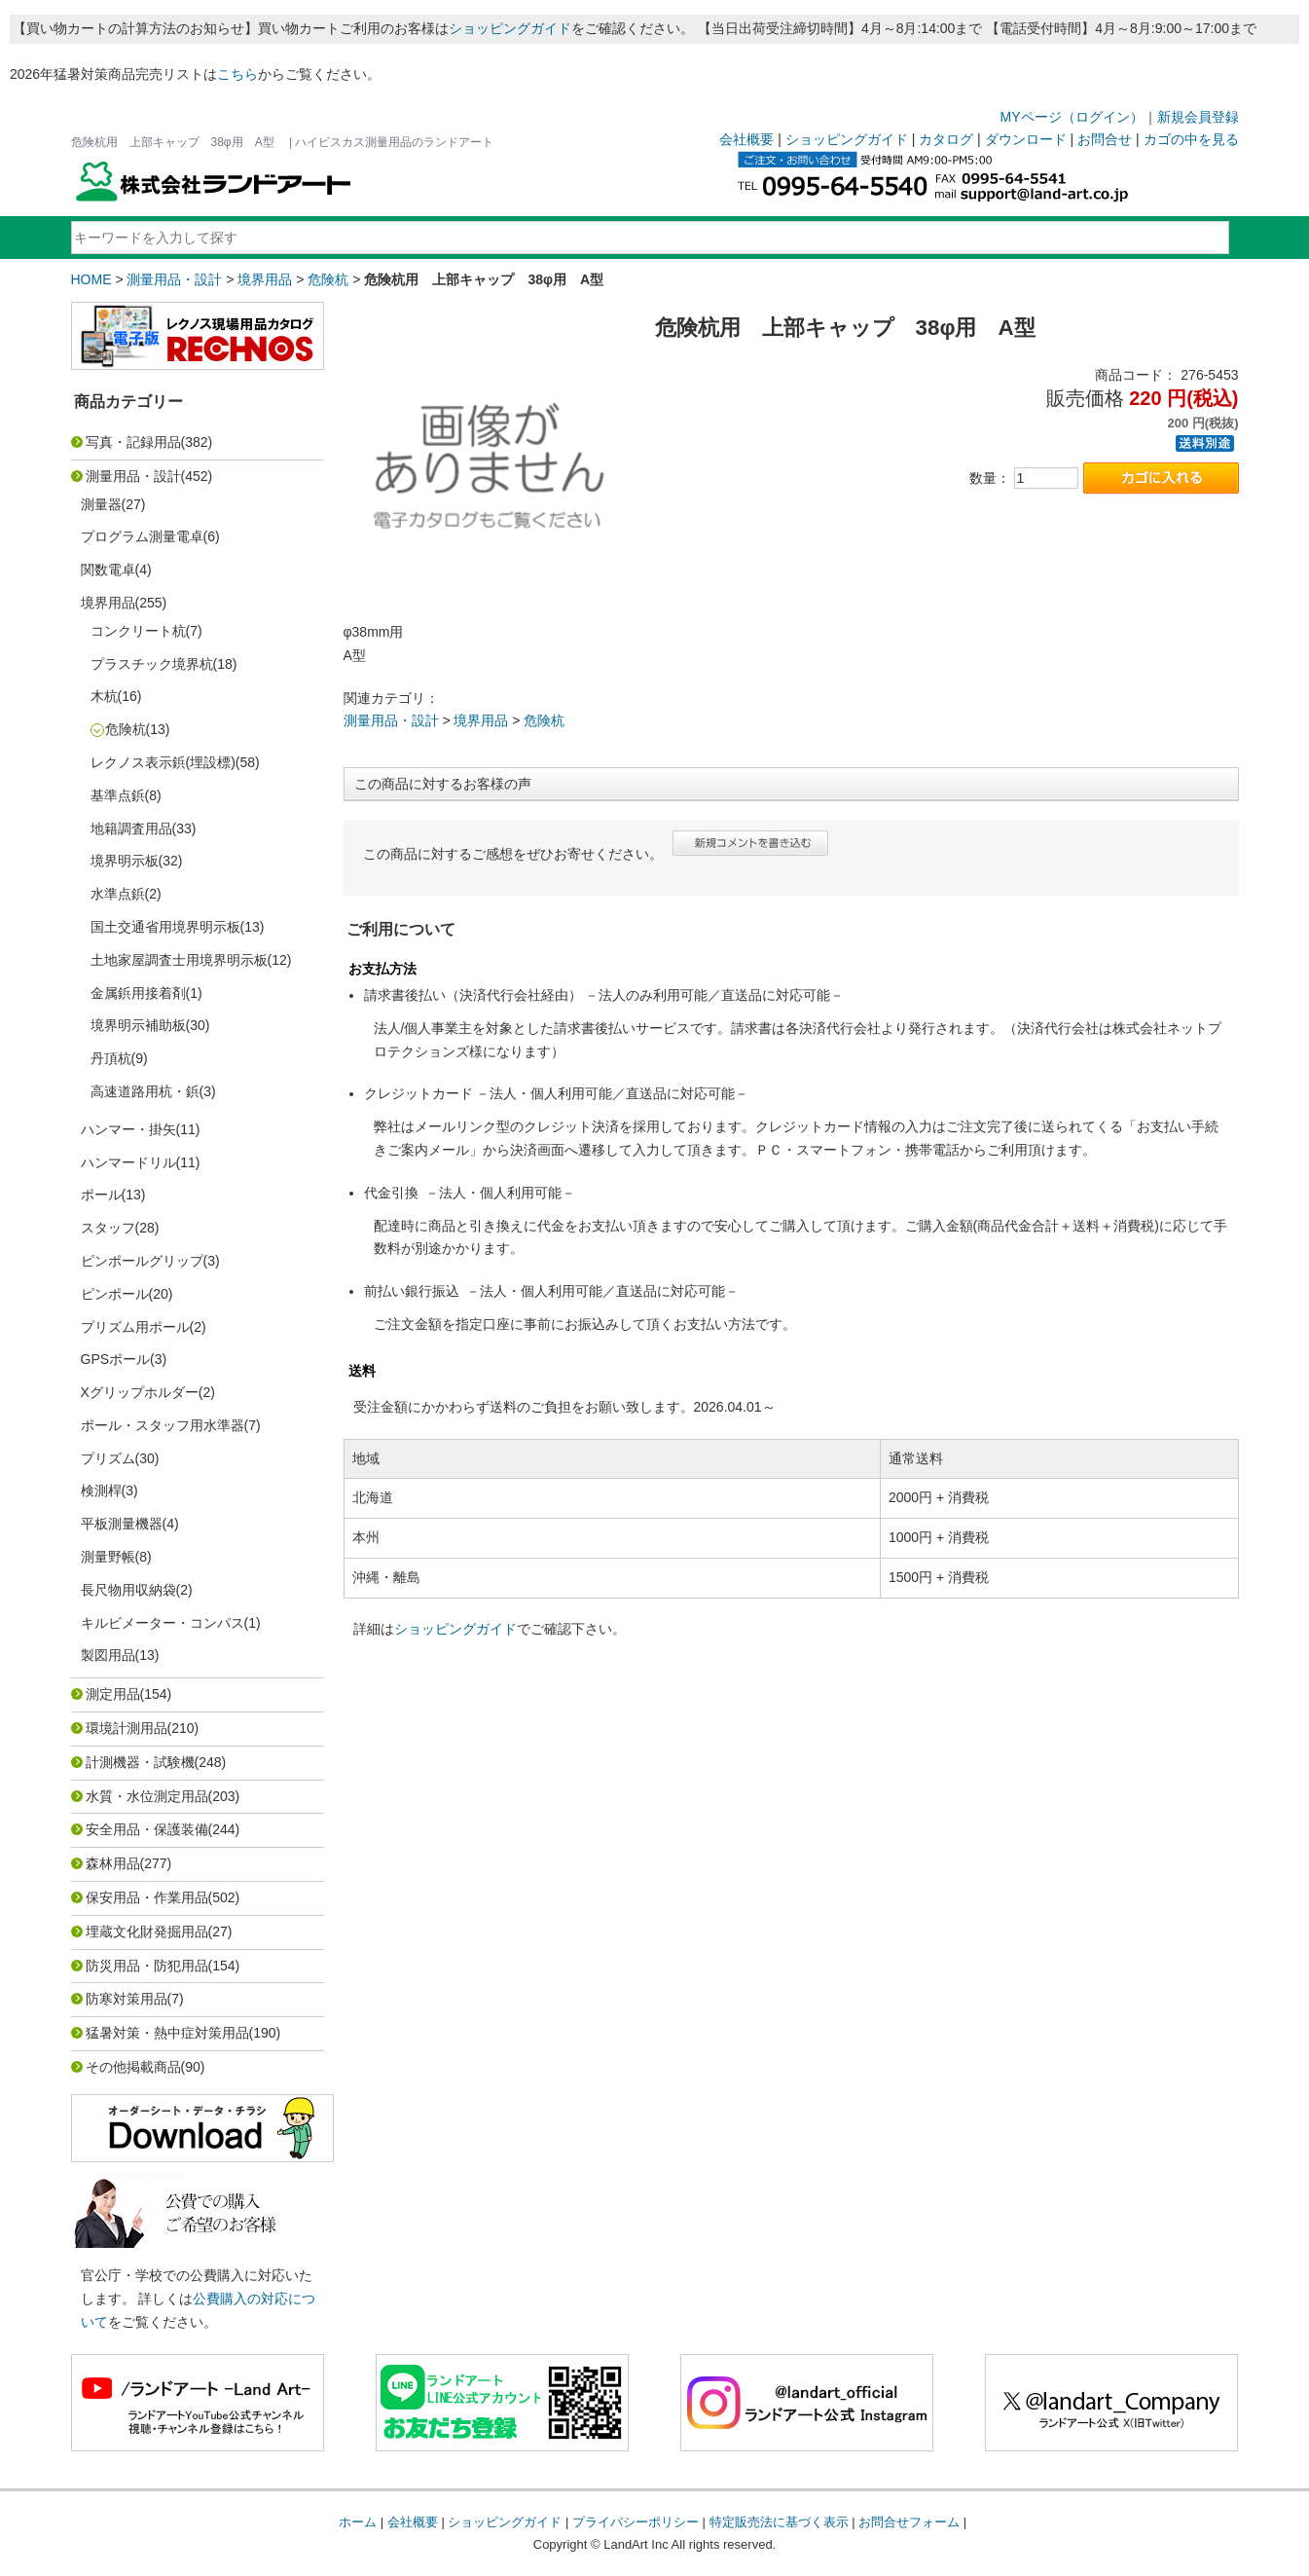  What do you see at coordinates (358, 2522) in the screenshot?
I see `ホーム` at bounding box center [358, 2522].